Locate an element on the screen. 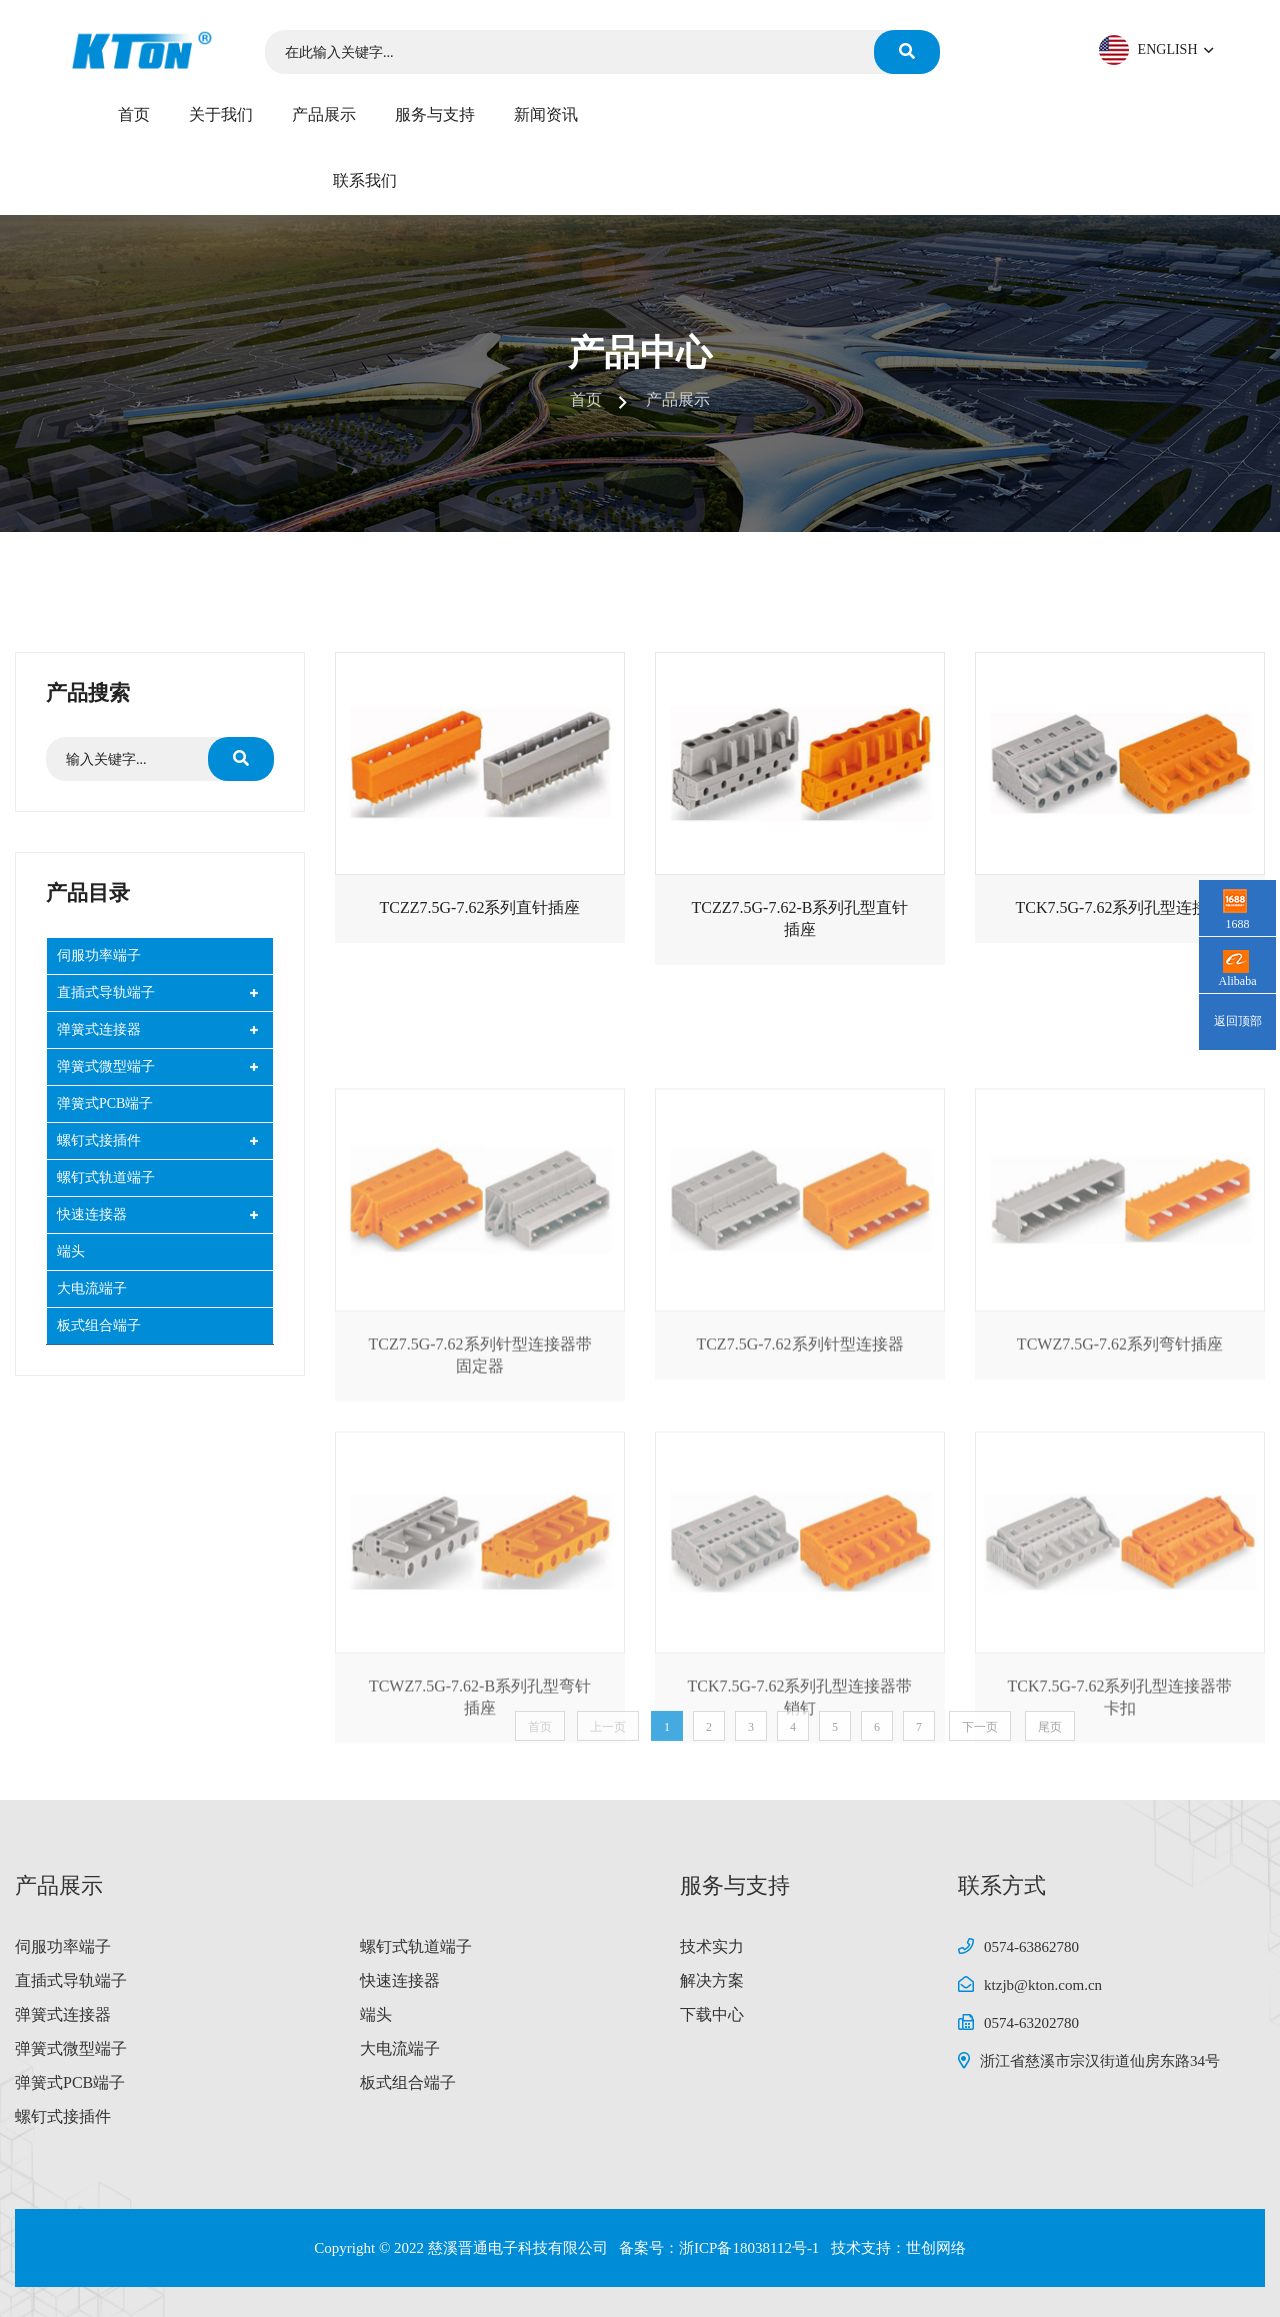 This screenshot has width=1280, height=2317. 首页 is located at coordinates (134, 114).